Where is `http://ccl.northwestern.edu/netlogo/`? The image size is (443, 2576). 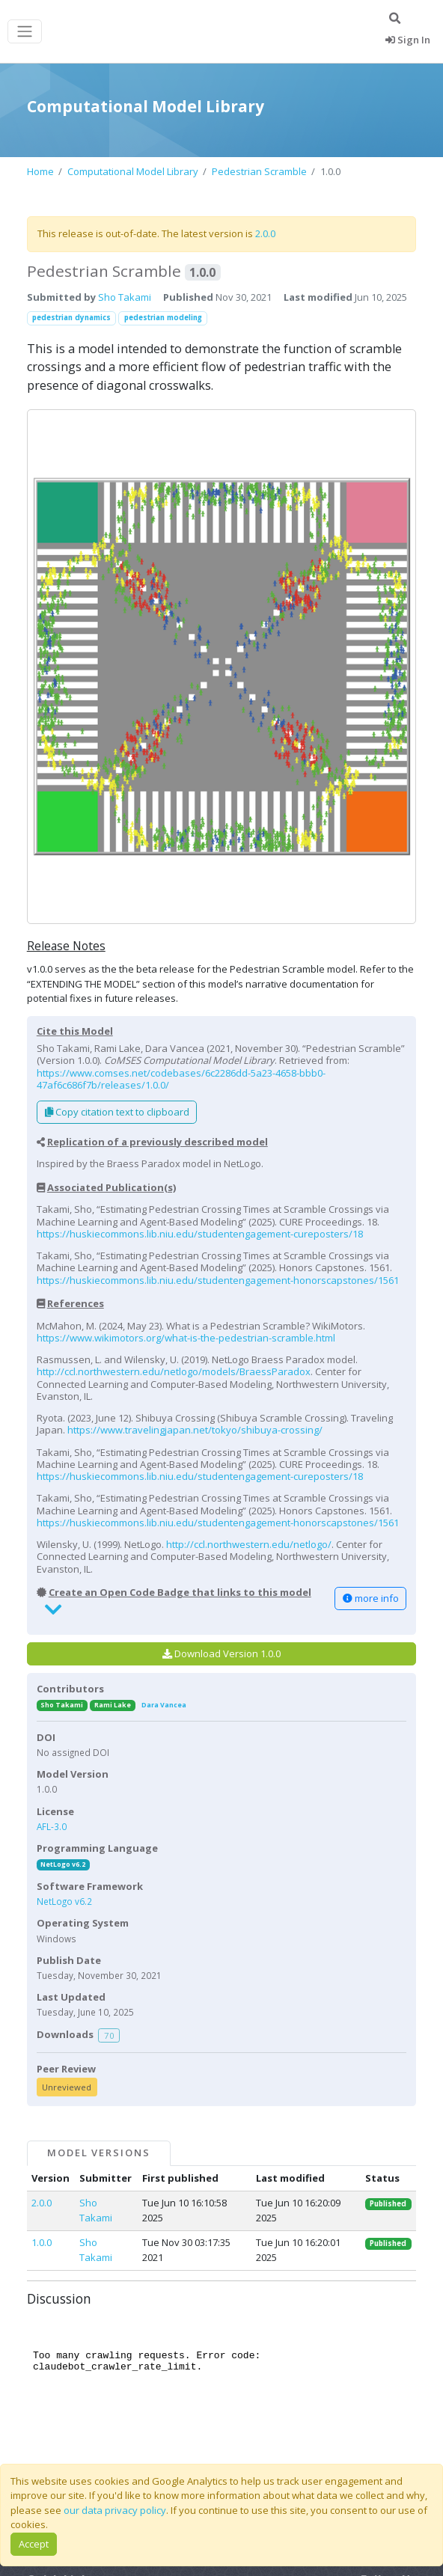
http://ccl.northwestern.edu/netlogo/ is located at coordinates (249, 1544).